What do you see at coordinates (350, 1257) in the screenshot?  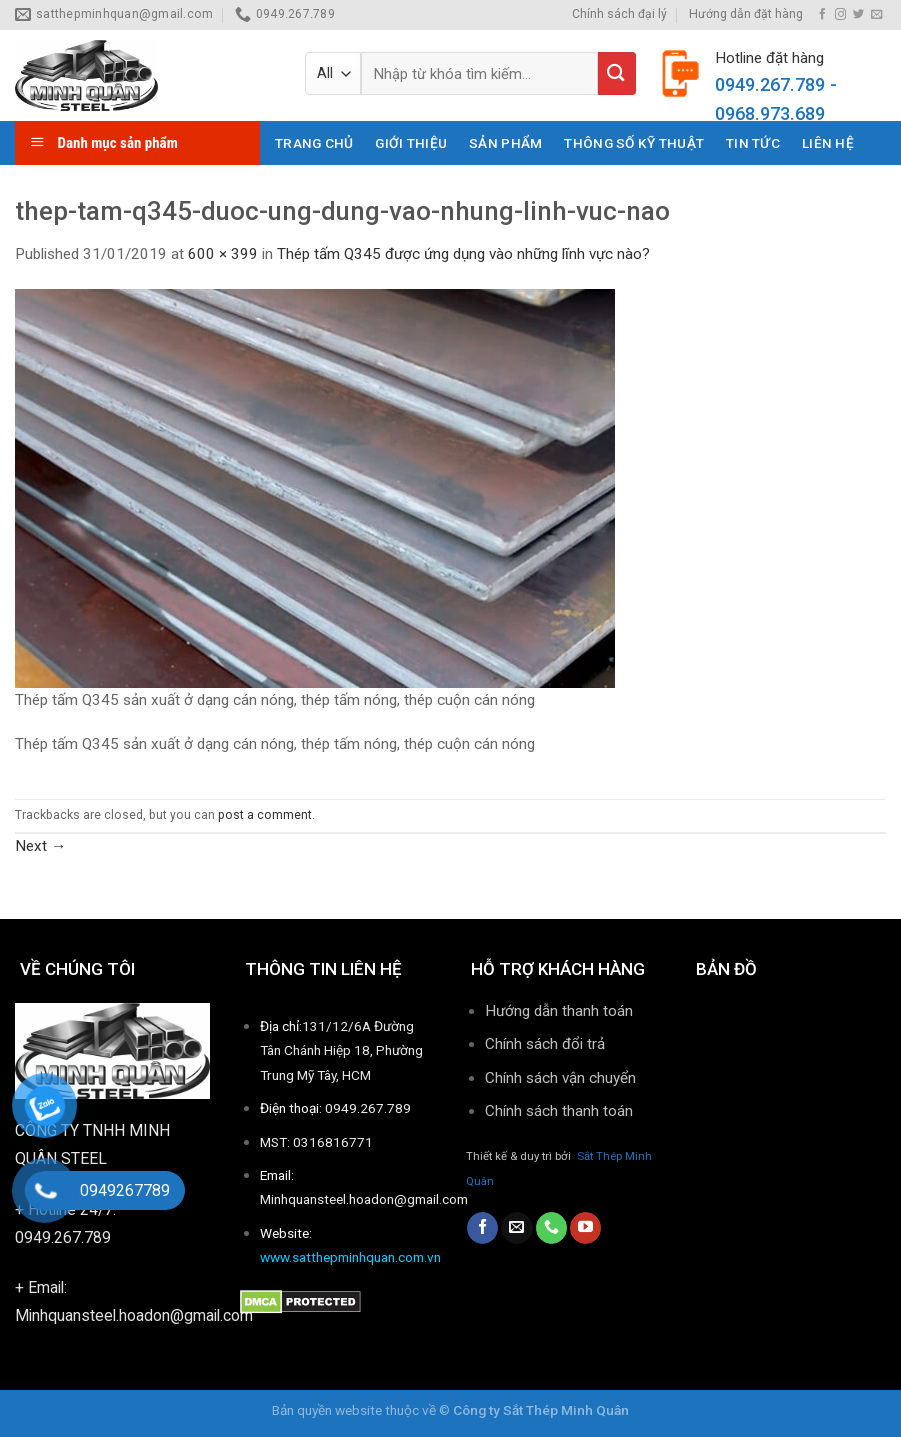 I see `www.satthepminhquan.com.vn` at bounding box center [350, 1257].